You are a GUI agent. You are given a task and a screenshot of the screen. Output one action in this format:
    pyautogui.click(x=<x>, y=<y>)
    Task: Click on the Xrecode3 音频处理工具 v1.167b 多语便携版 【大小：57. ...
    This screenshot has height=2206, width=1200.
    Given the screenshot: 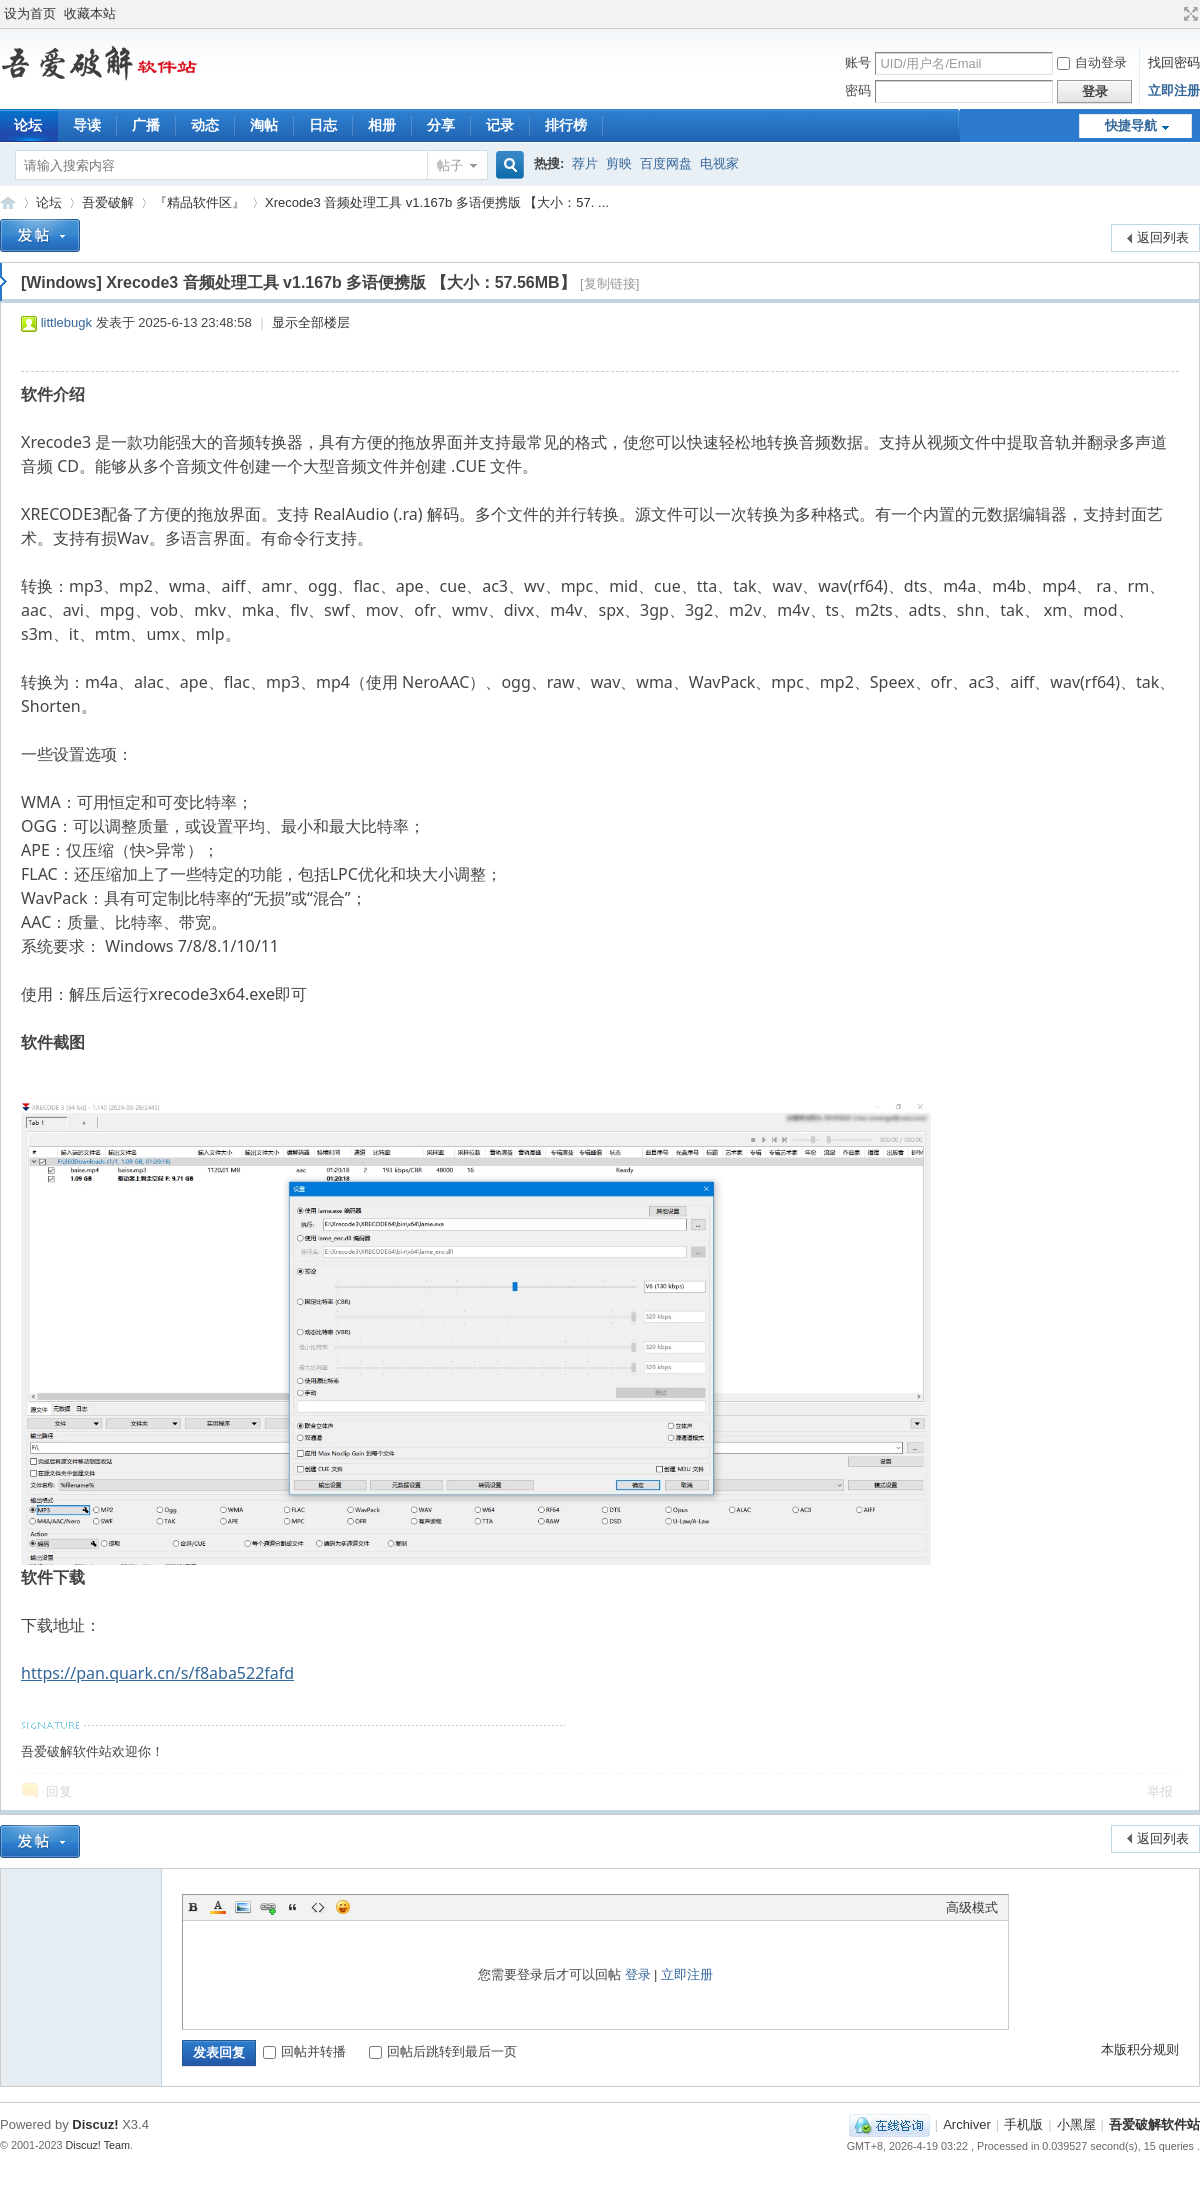 What is the action you would take?
    pyautogui.click(x=437, y=202)
    